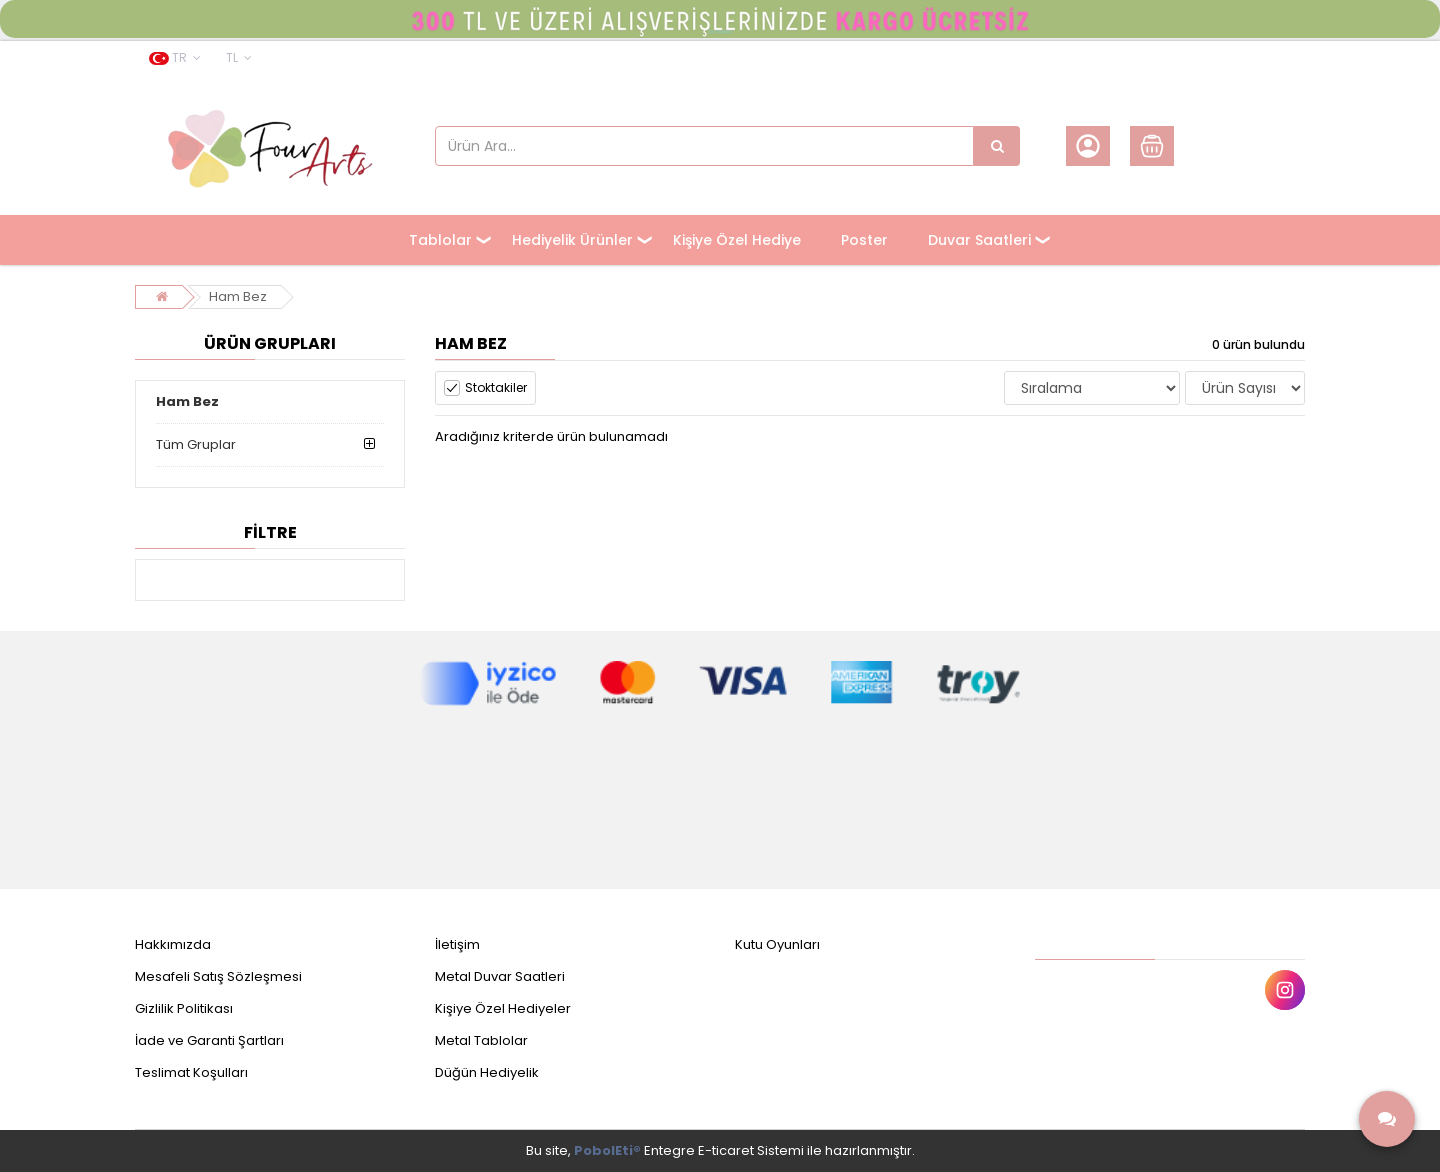  I want to click on Kişiye Özel Hediyeler, so click(503, 1008).